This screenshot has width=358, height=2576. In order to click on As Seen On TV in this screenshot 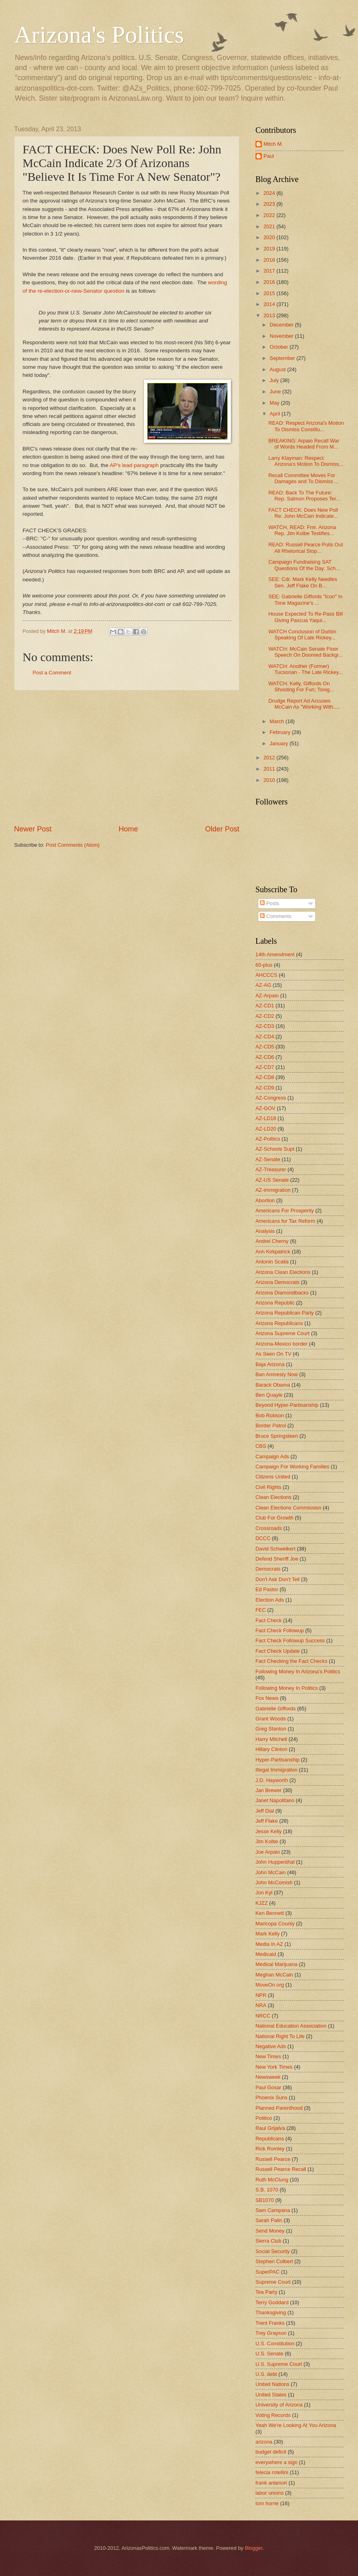, I will do `click(273, 1354)`.